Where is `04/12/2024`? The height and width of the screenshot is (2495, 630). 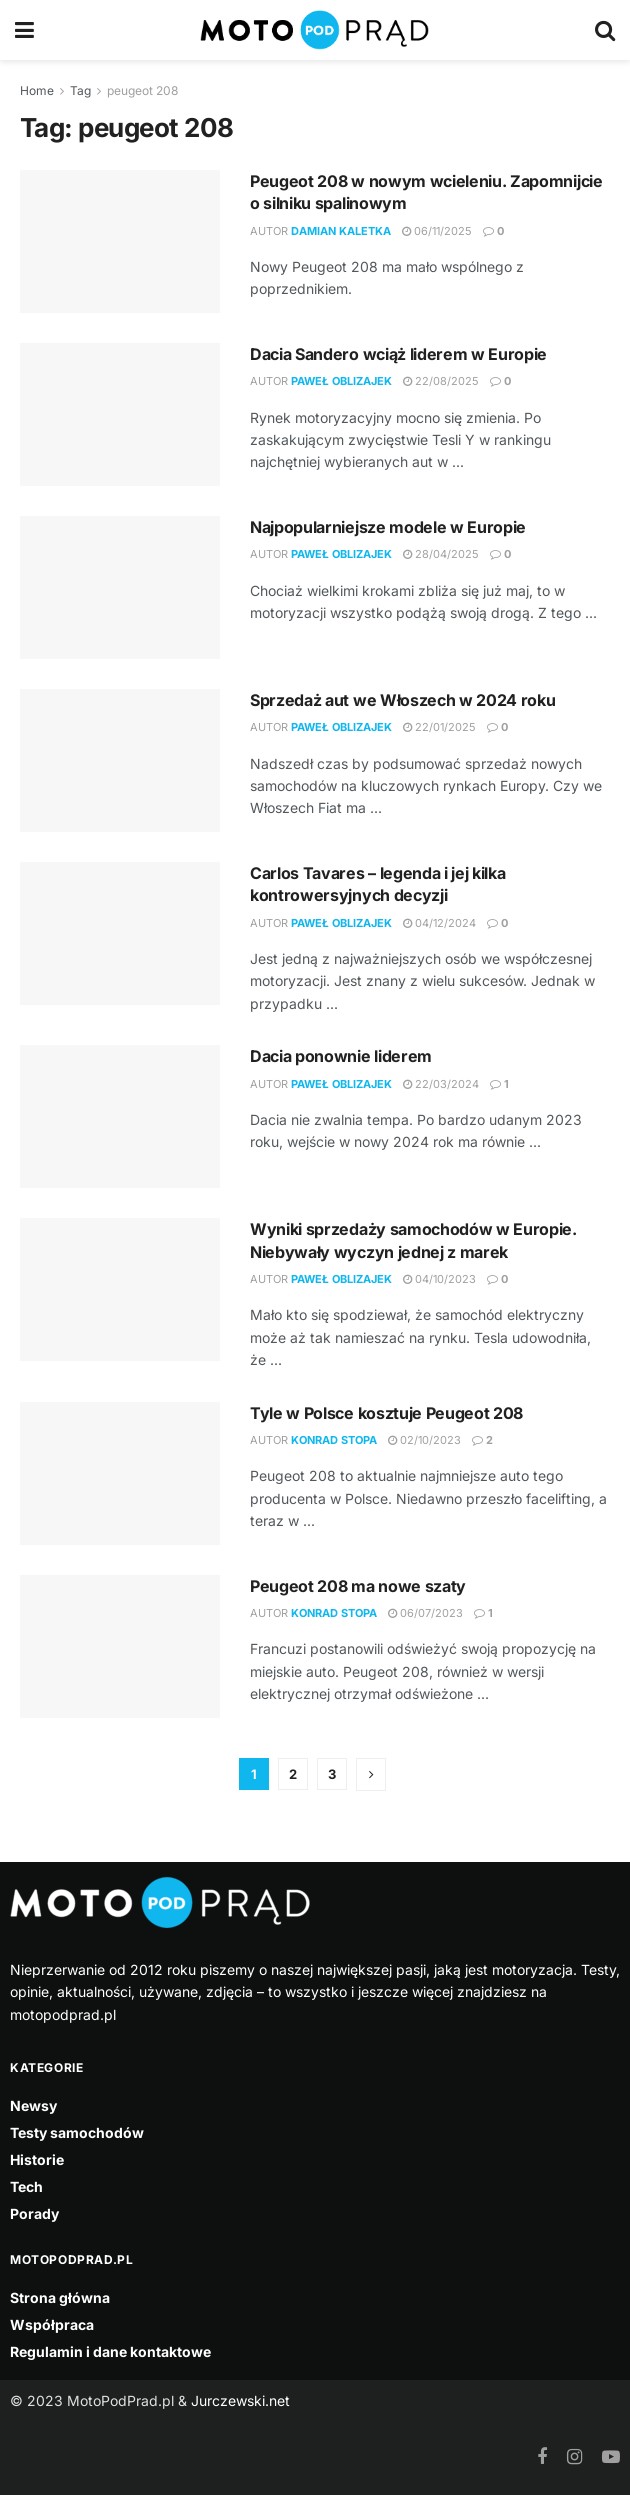
04/12/2024 is located at coordinates (439, 923).